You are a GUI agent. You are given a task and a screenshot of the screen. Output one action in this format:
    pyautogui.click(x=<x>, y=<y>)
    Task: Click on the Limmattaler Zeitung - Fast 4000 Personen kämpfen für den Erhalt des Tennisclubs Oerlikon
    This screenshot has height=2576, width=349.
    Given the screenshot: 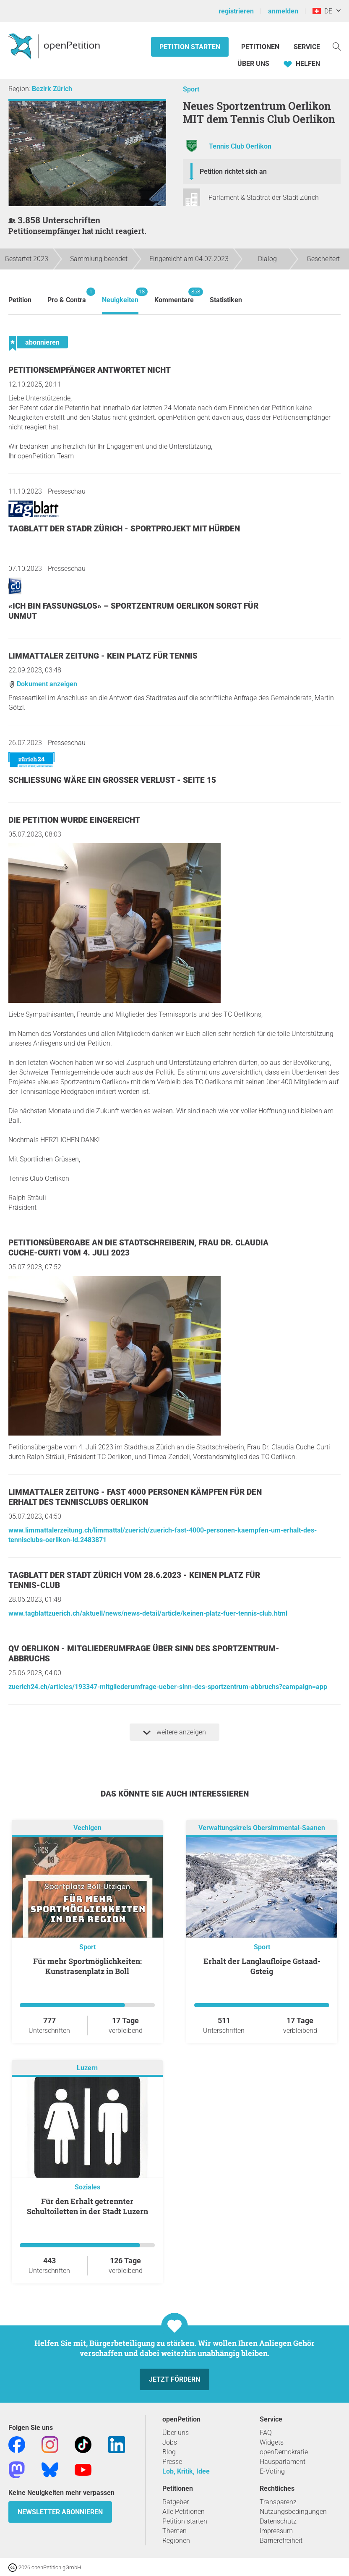 What is the action you would take?
    pyautogui.click(x=135, y=1497)
    